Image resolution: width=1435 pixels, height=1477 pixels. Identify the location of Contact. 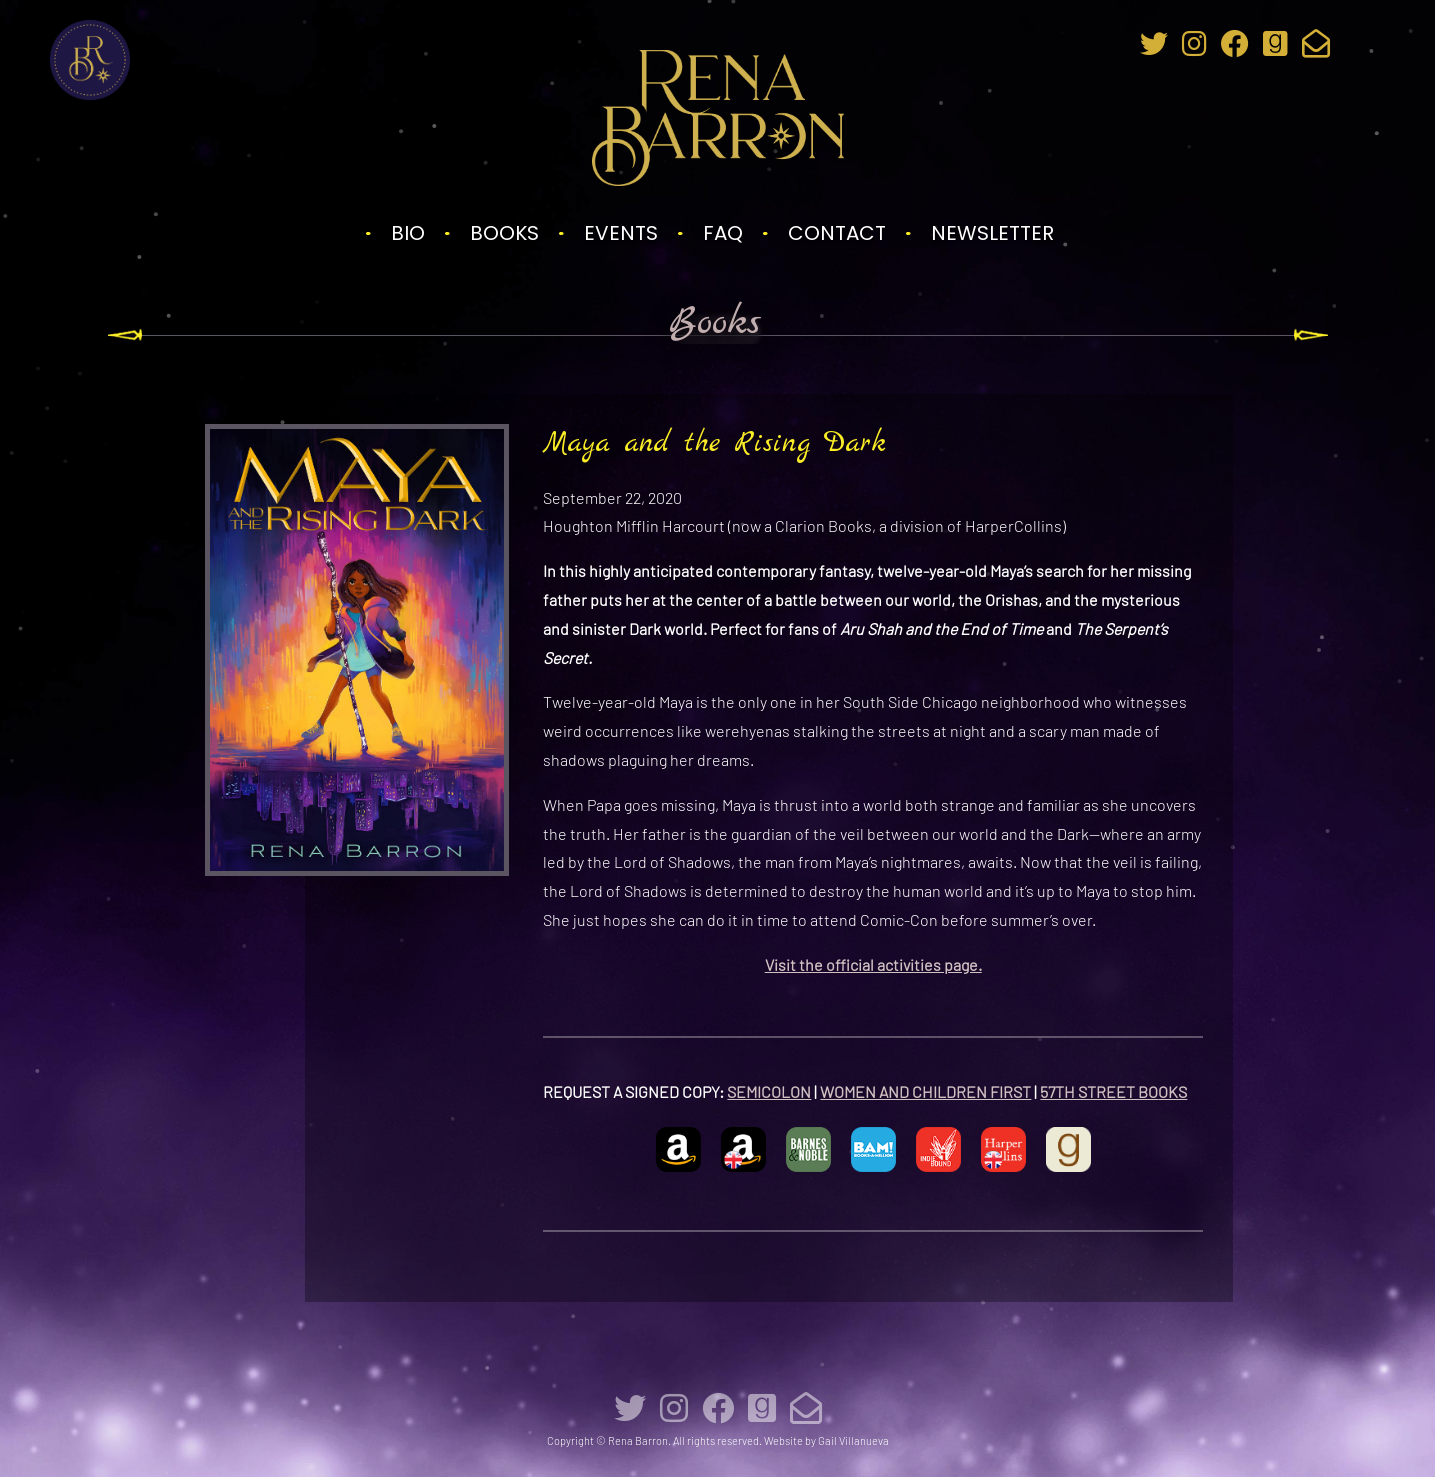
(837, 233).